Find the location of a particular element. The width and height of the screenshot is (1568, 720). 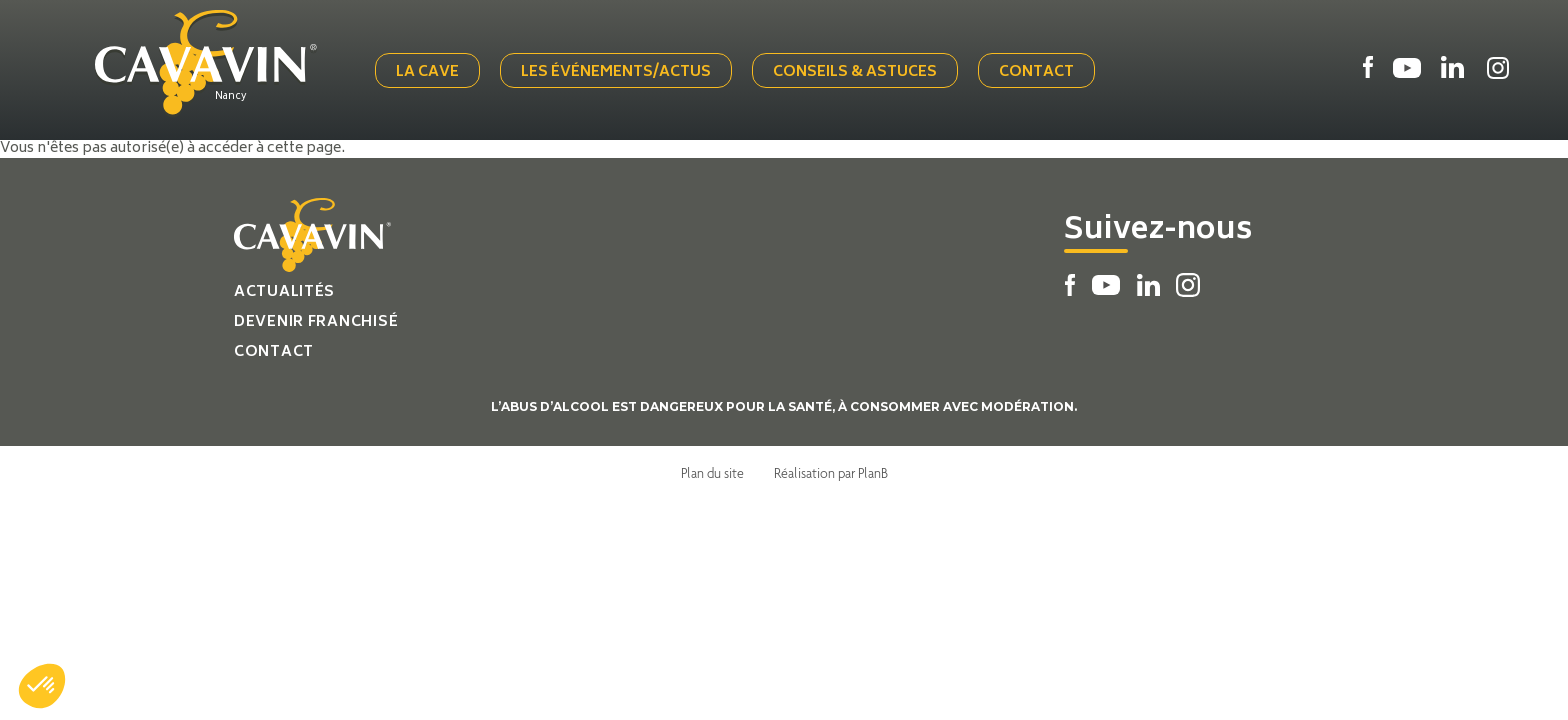

[button] is located at coordinates (42, 686).